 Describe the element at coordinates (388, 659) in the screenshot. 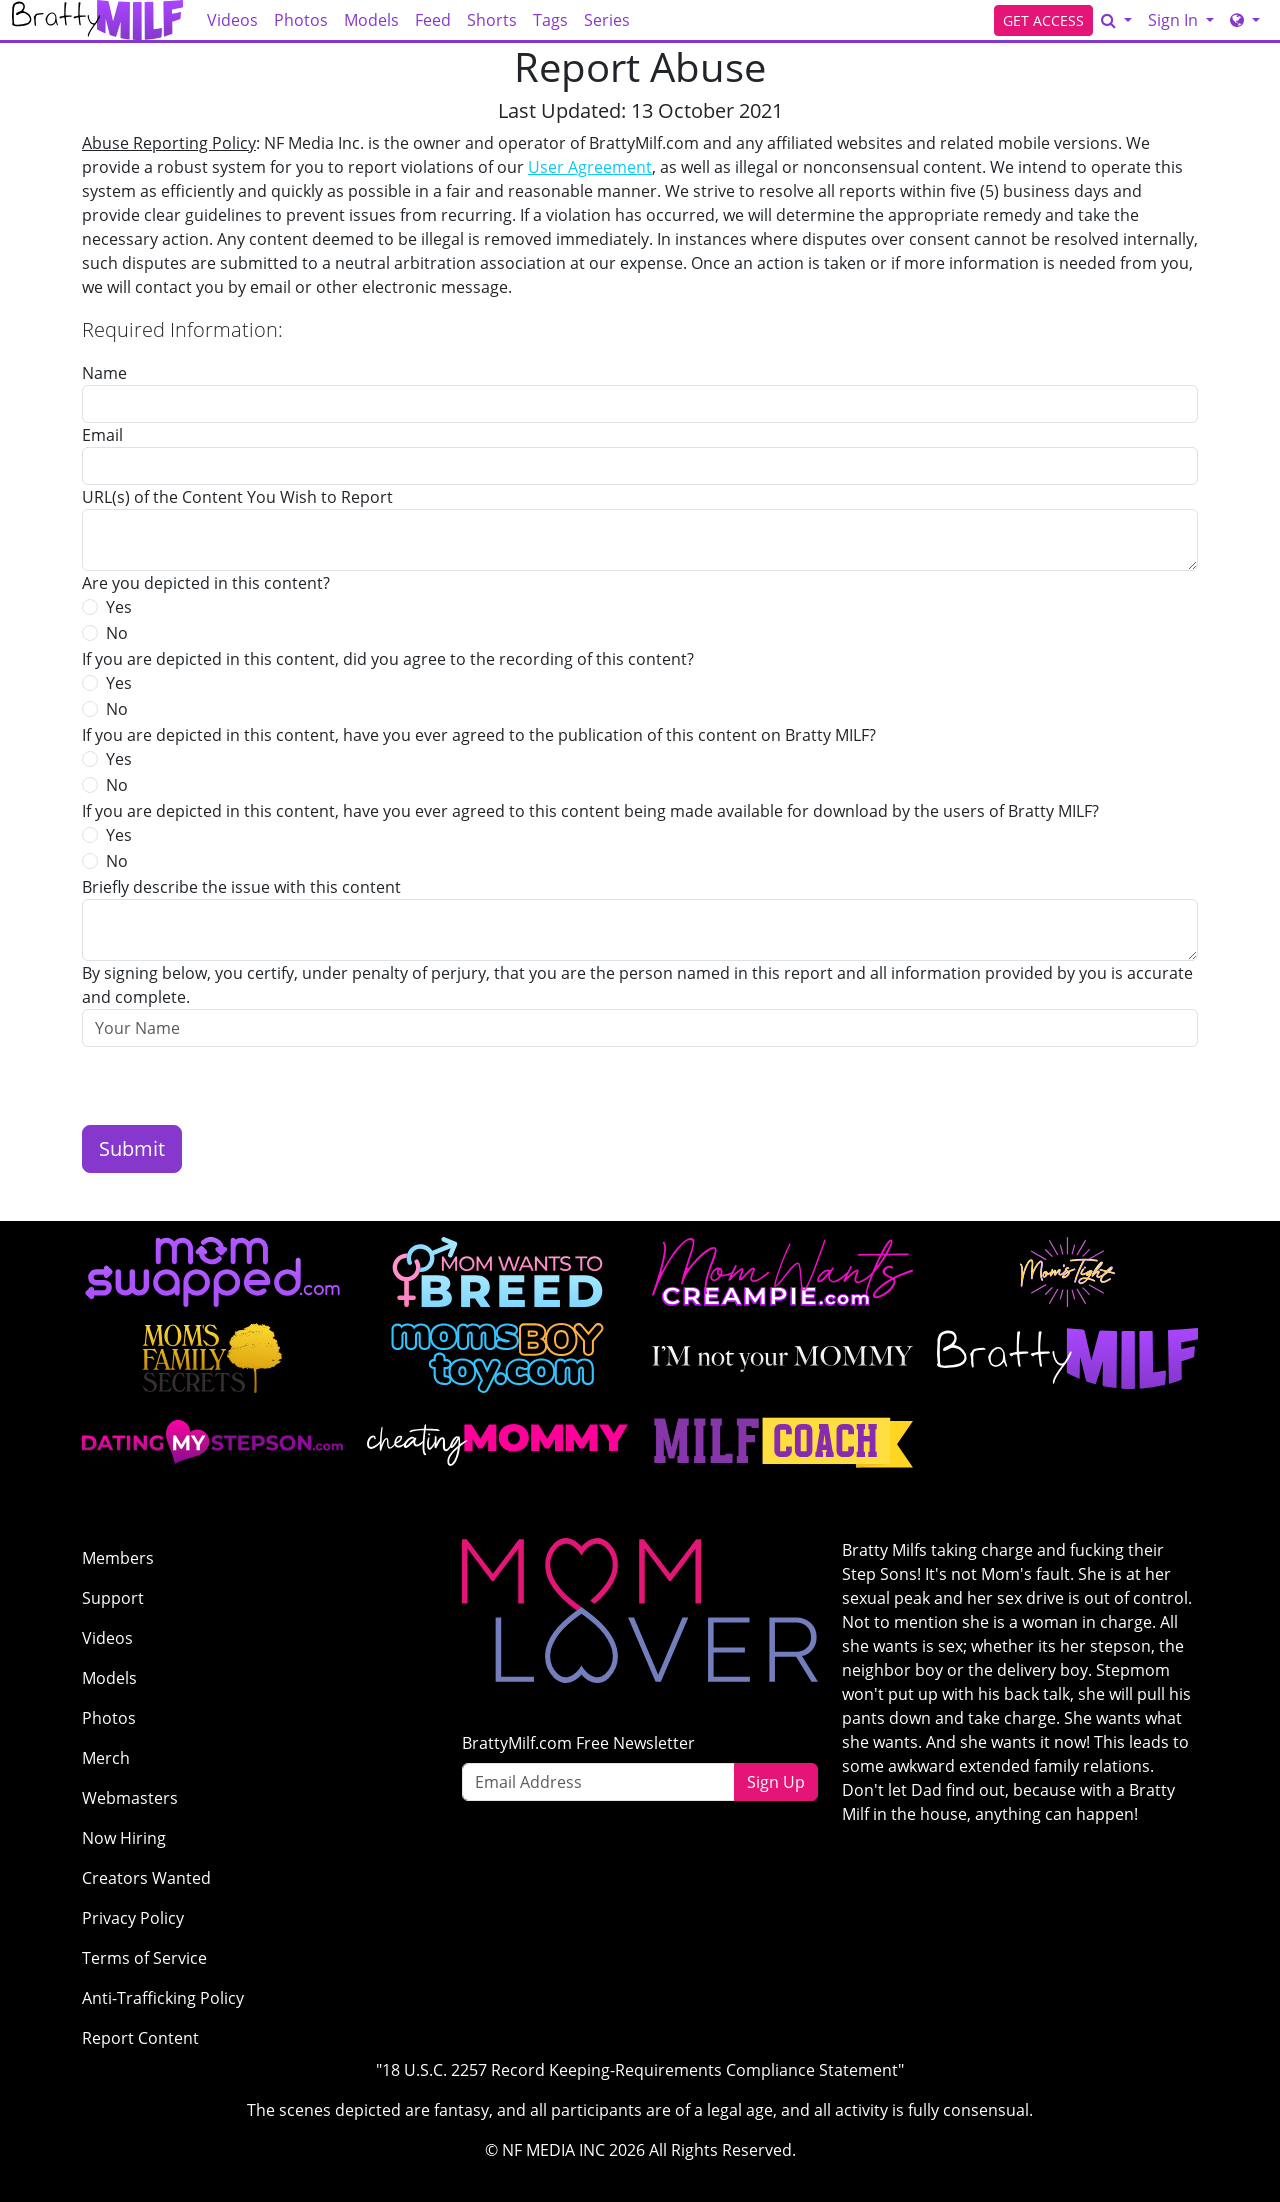

I see `If you are depicted in this content, did you agree to the recording of this content?` at that location.